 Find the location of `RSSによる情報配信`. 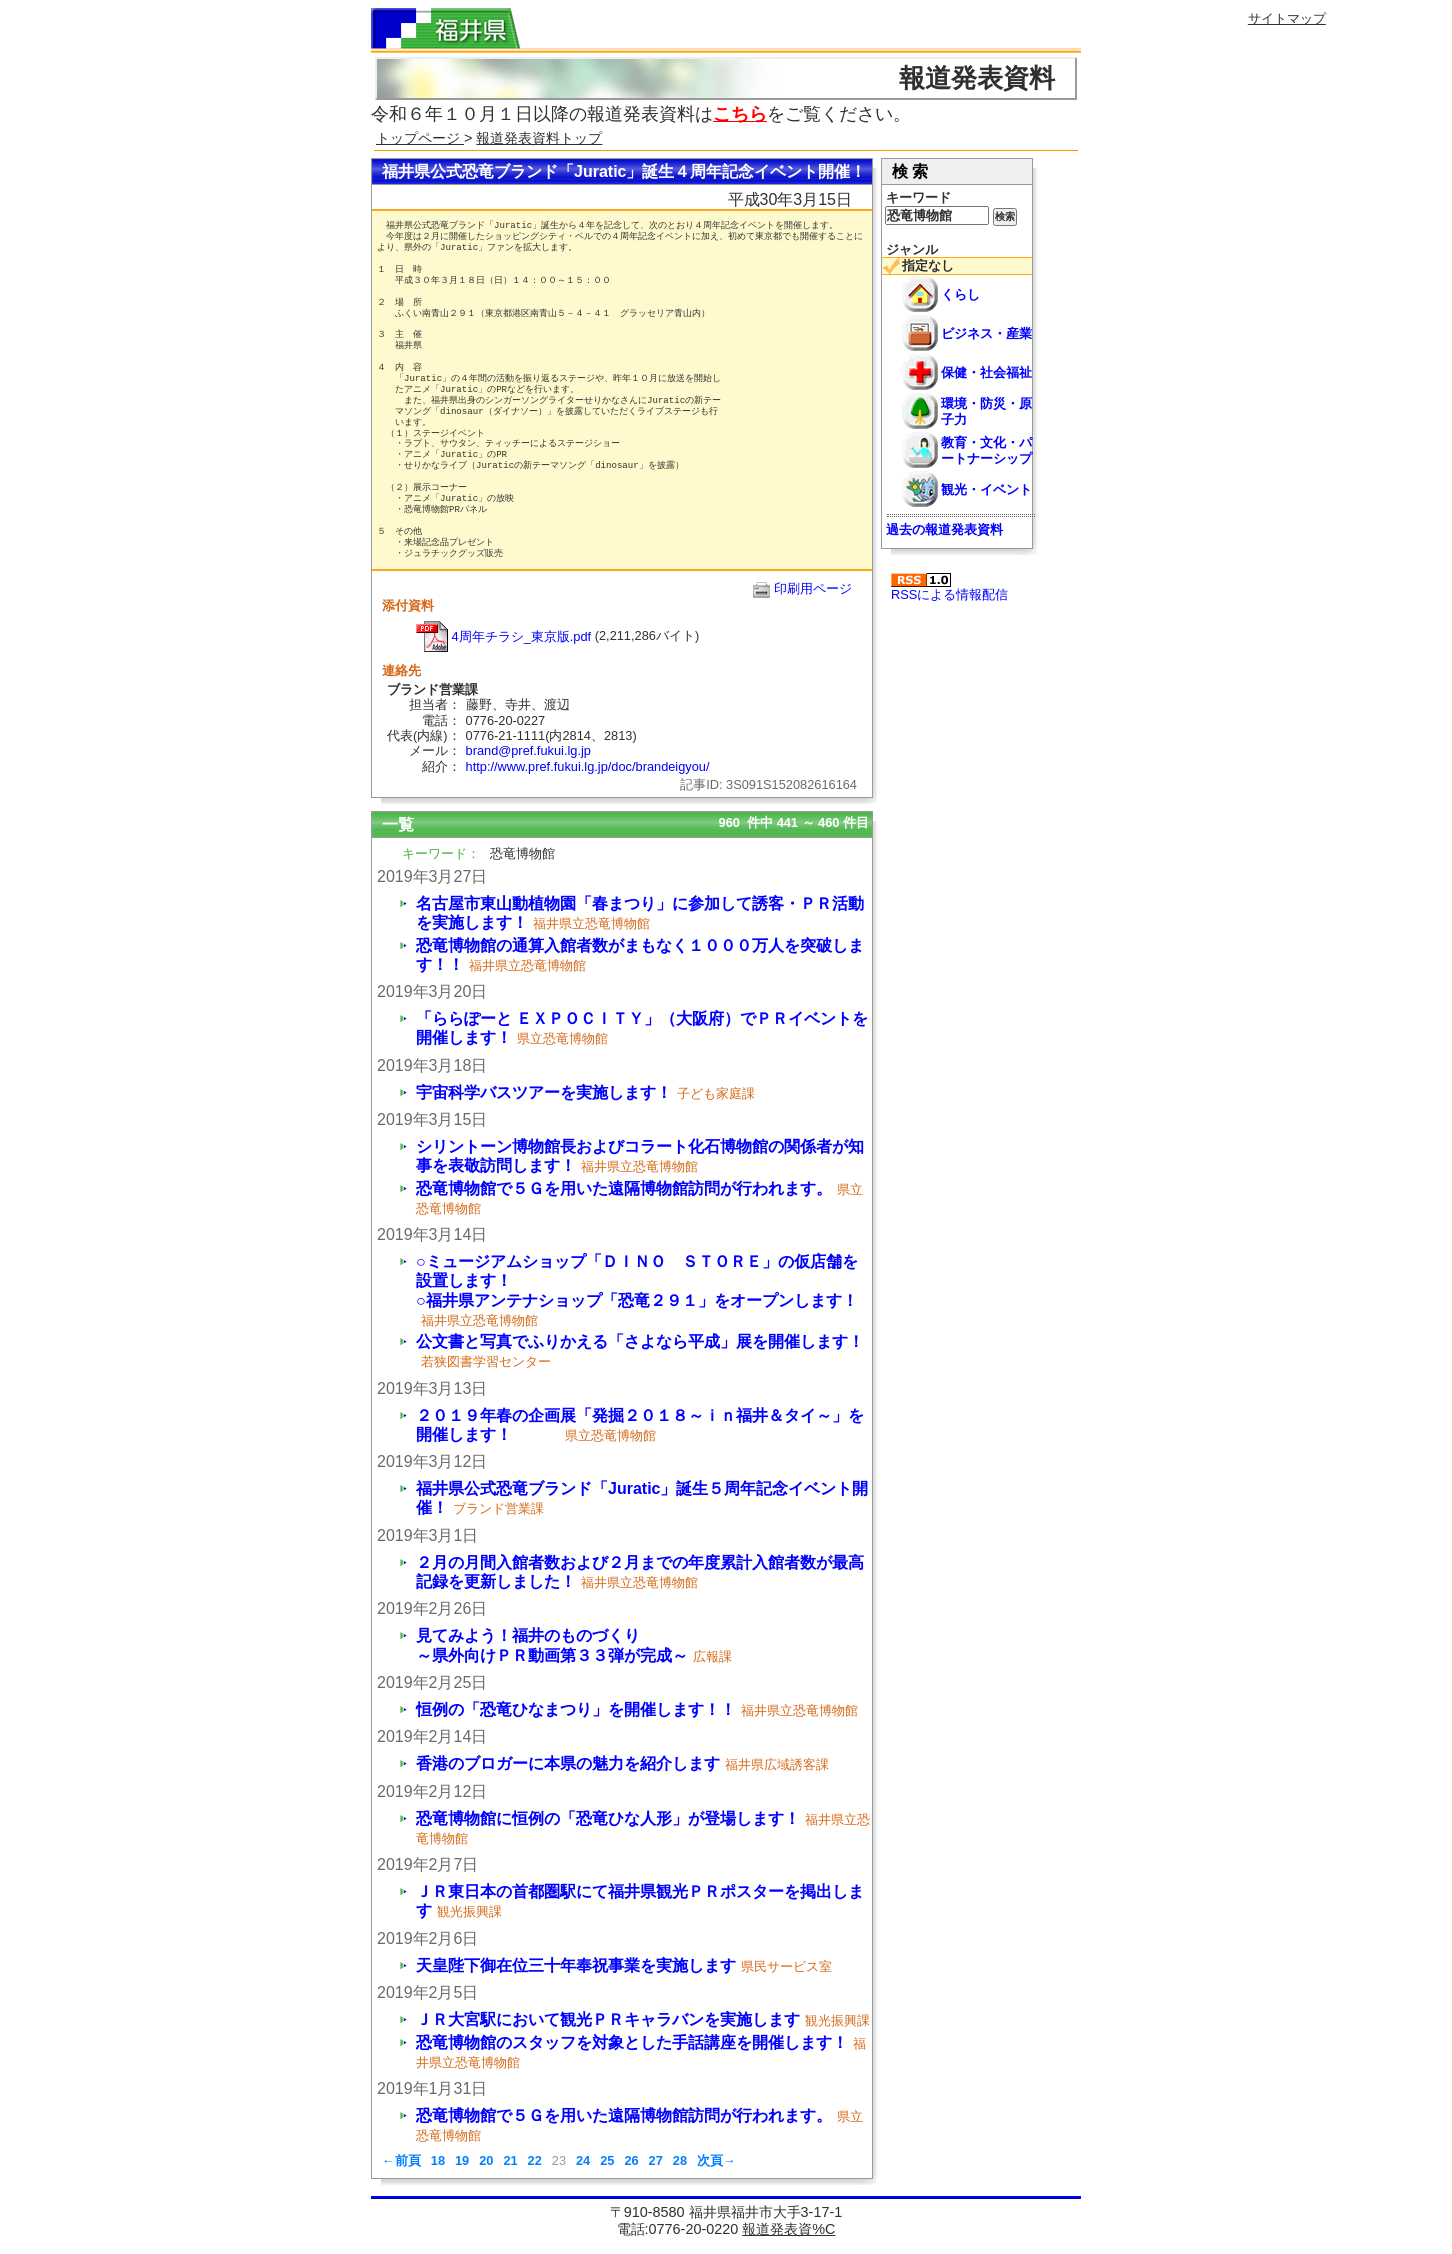

RSSによる情報配信 is located at coordinates (949, 587).